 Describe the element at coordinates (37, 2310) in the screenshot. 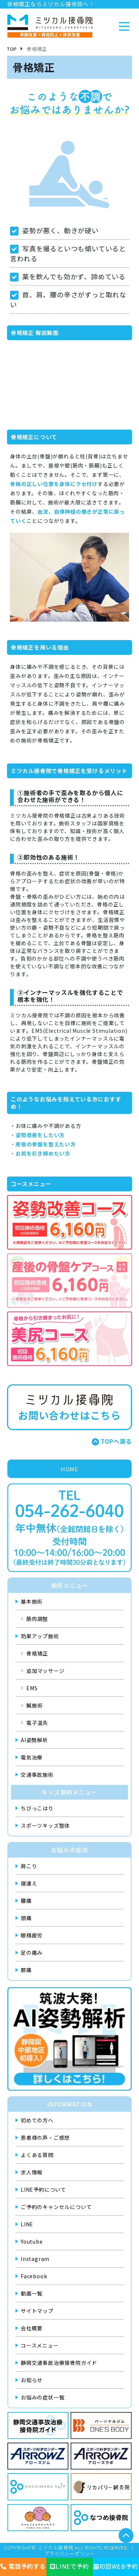

I see `サイトマップ` at that location.